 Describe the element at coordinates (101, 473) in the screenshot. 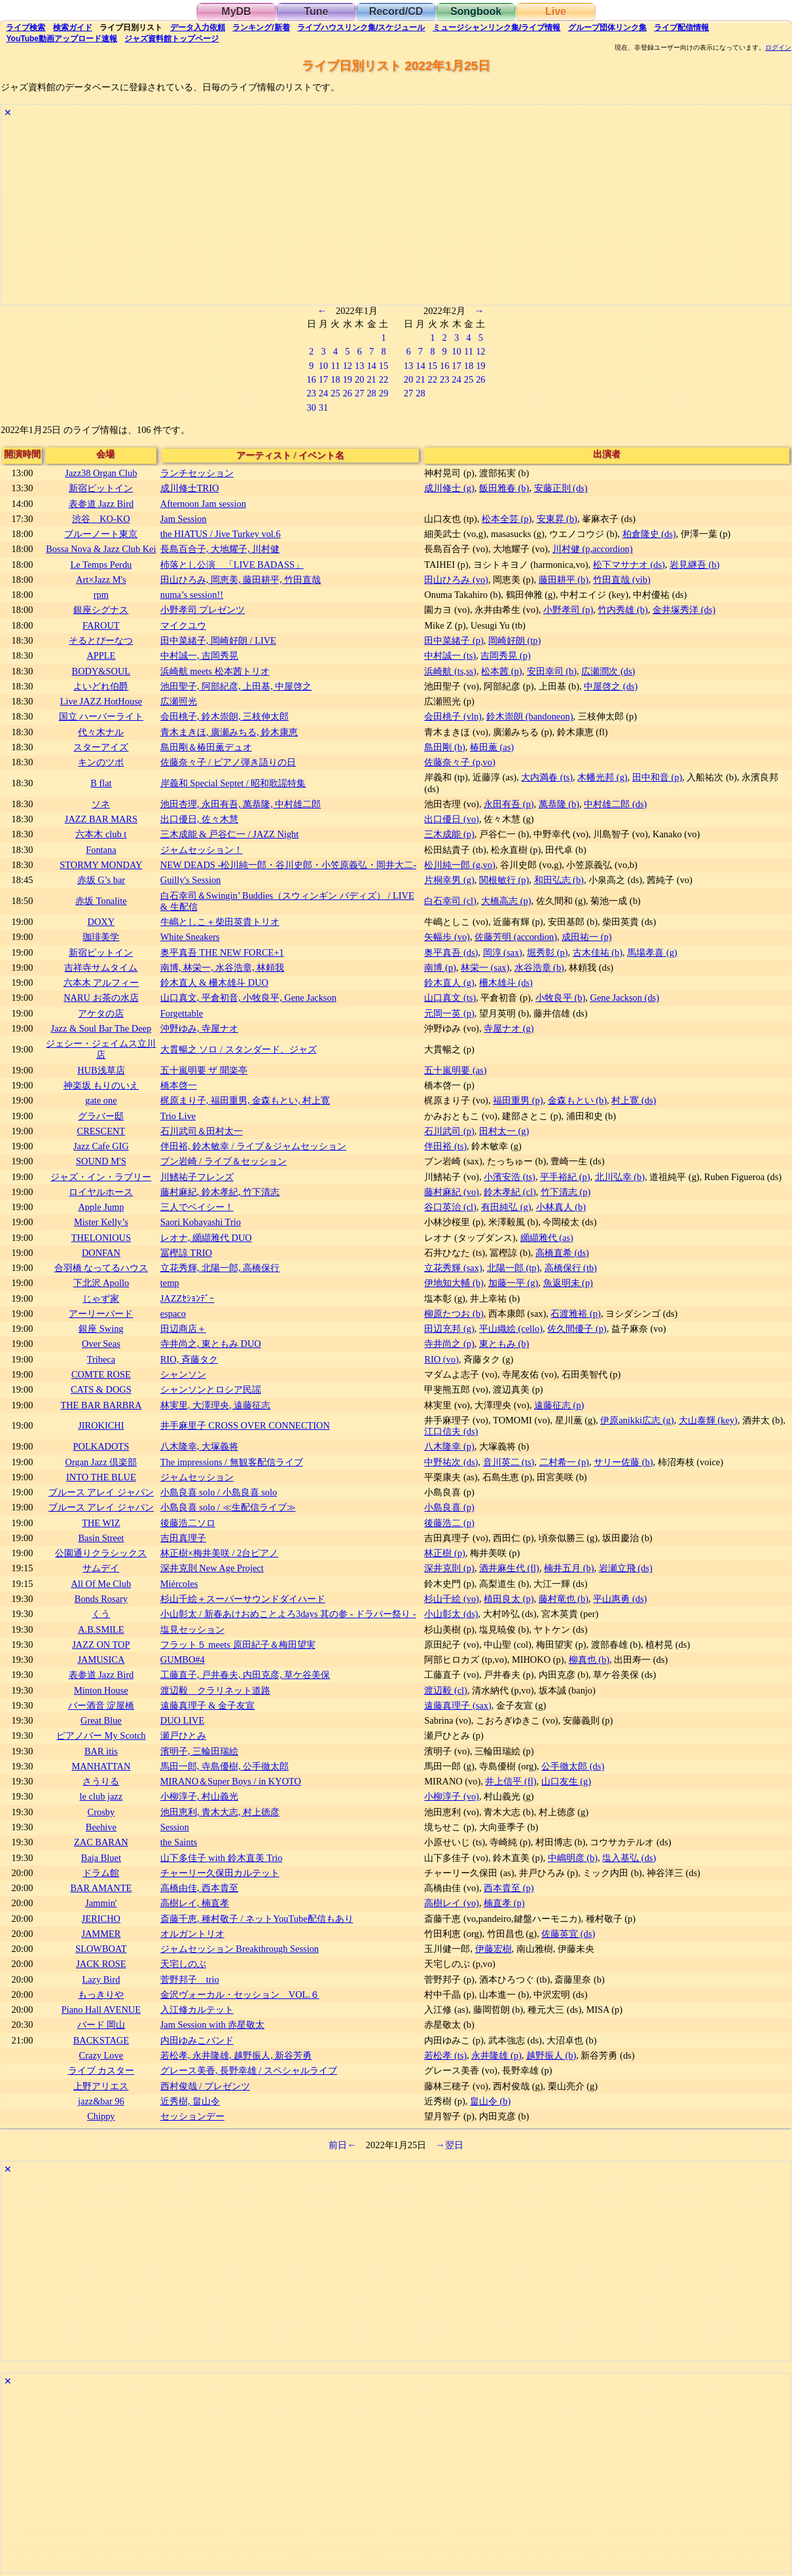

I see `Jazz38 Organ Club` at that location.